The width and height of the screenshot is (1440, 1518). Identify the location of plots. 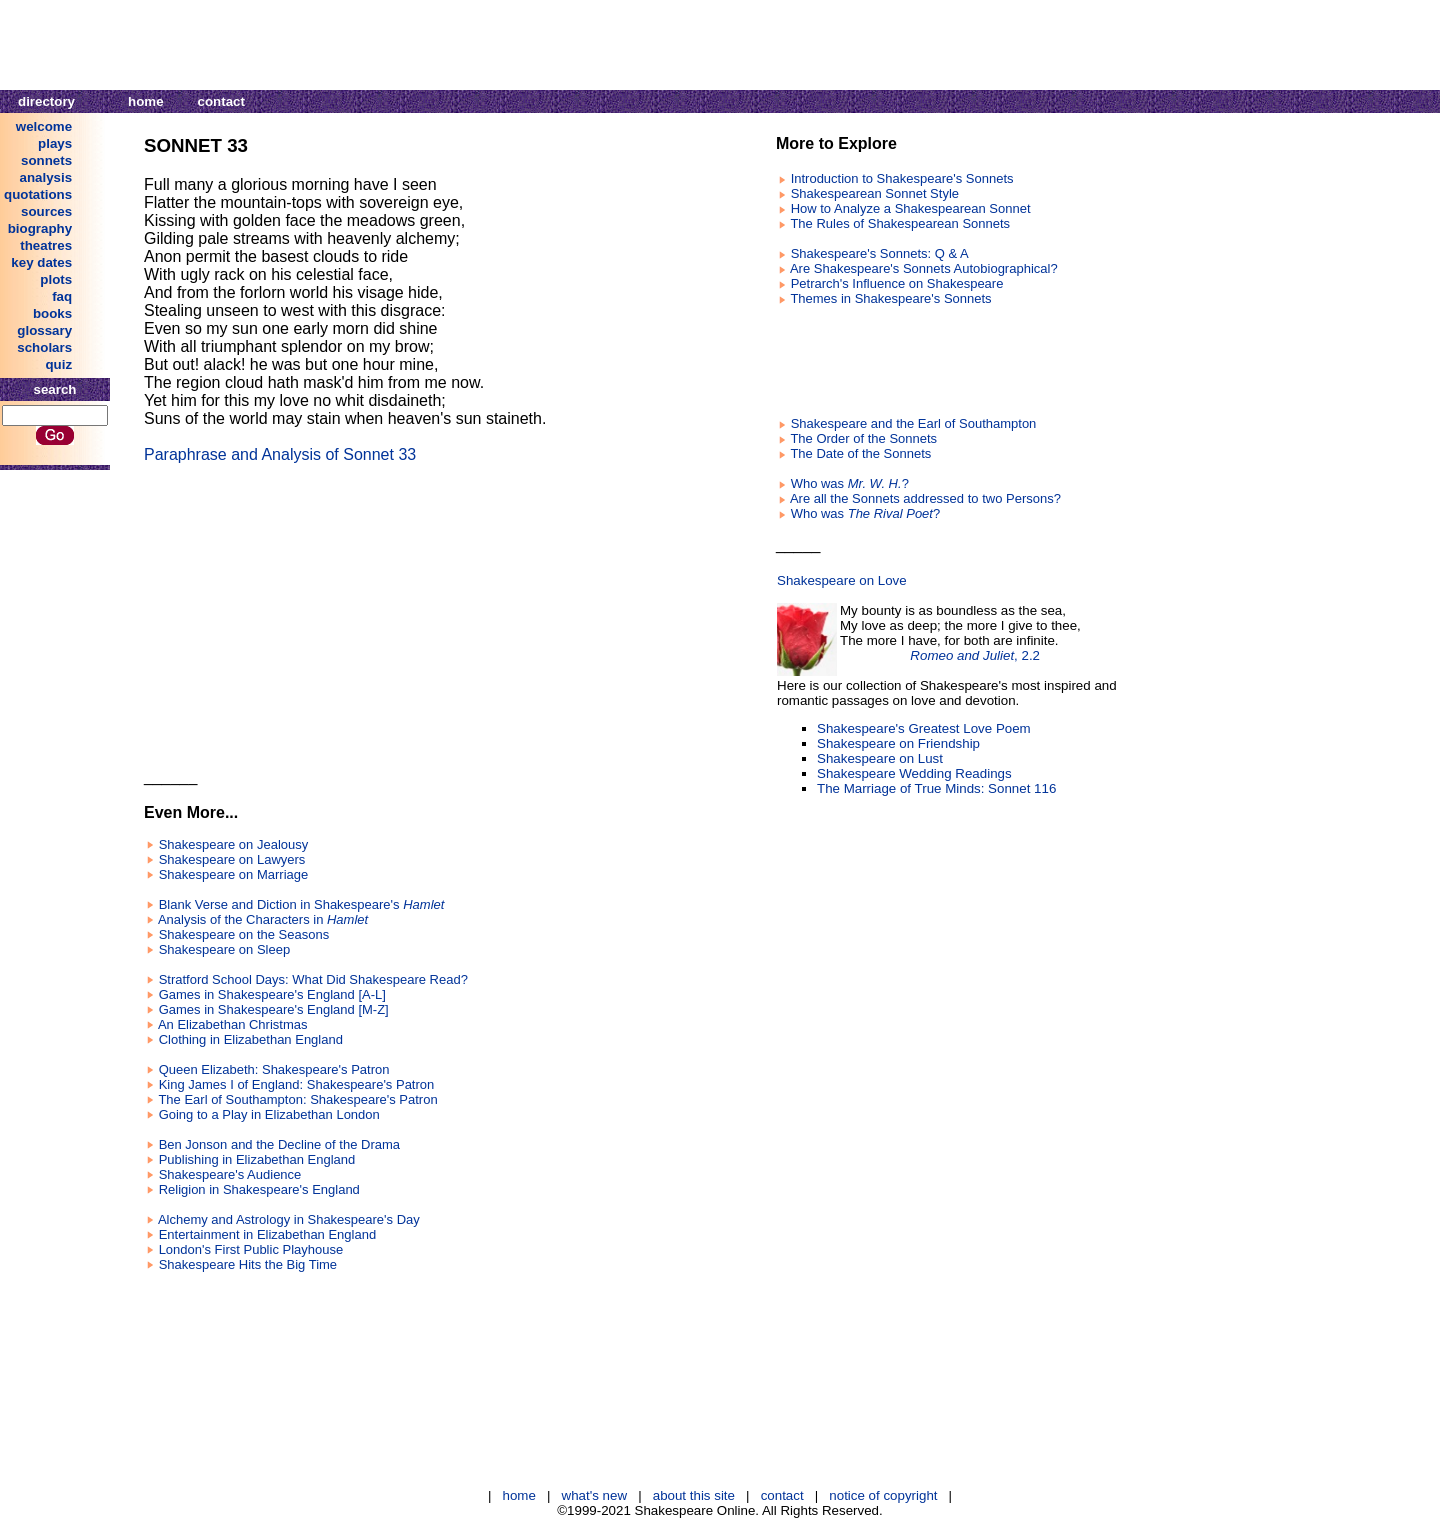
(56, 279).